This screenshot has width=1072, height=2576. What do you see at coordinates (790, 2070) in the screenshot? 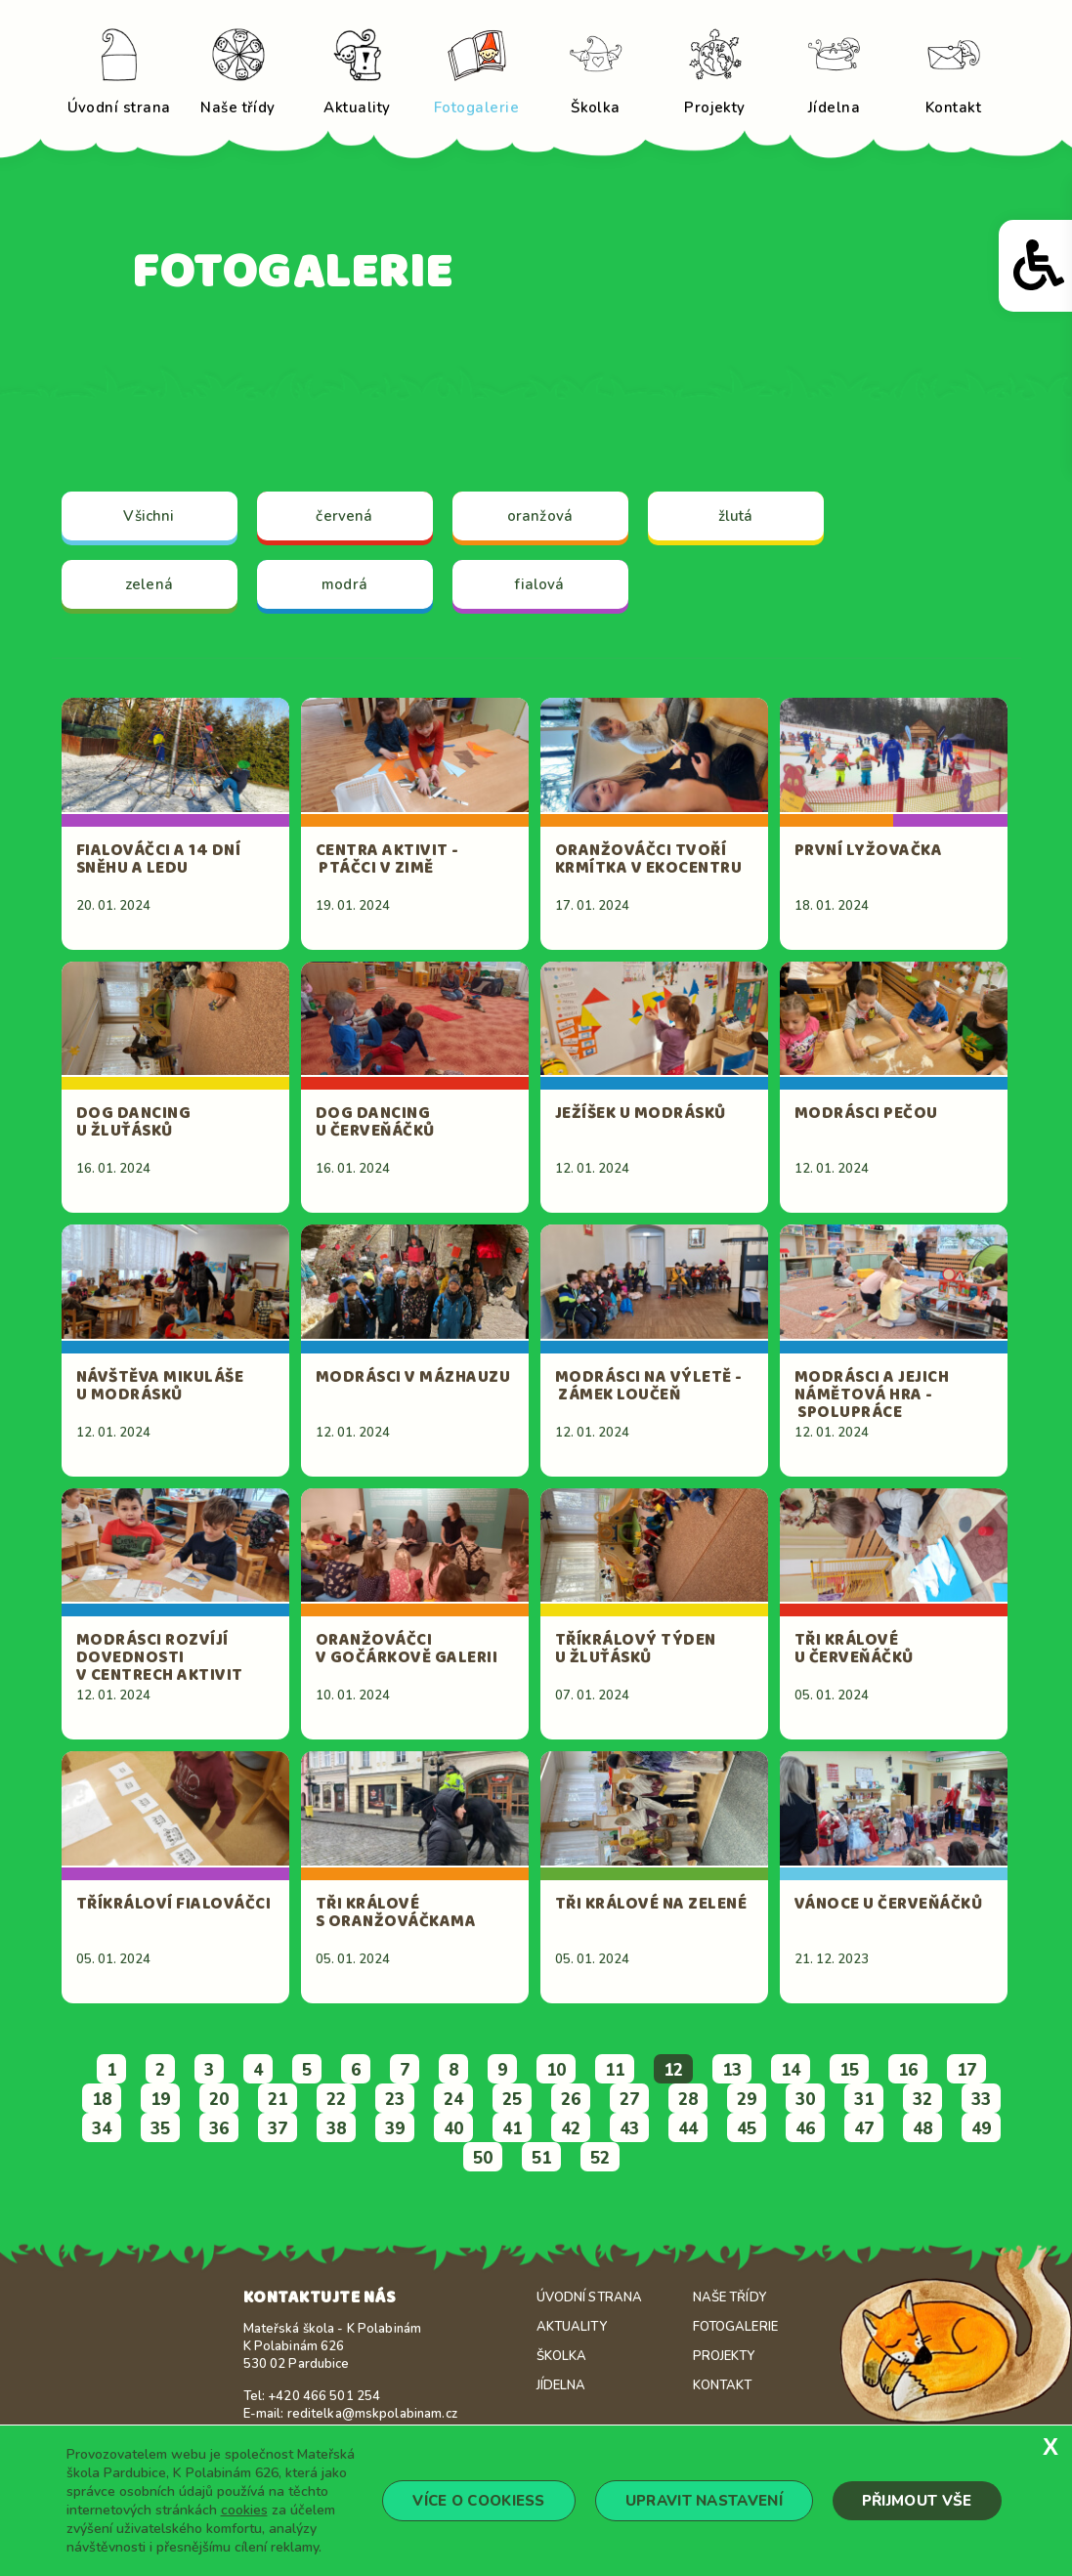
I see `14` at bounding box center [790, 2070].